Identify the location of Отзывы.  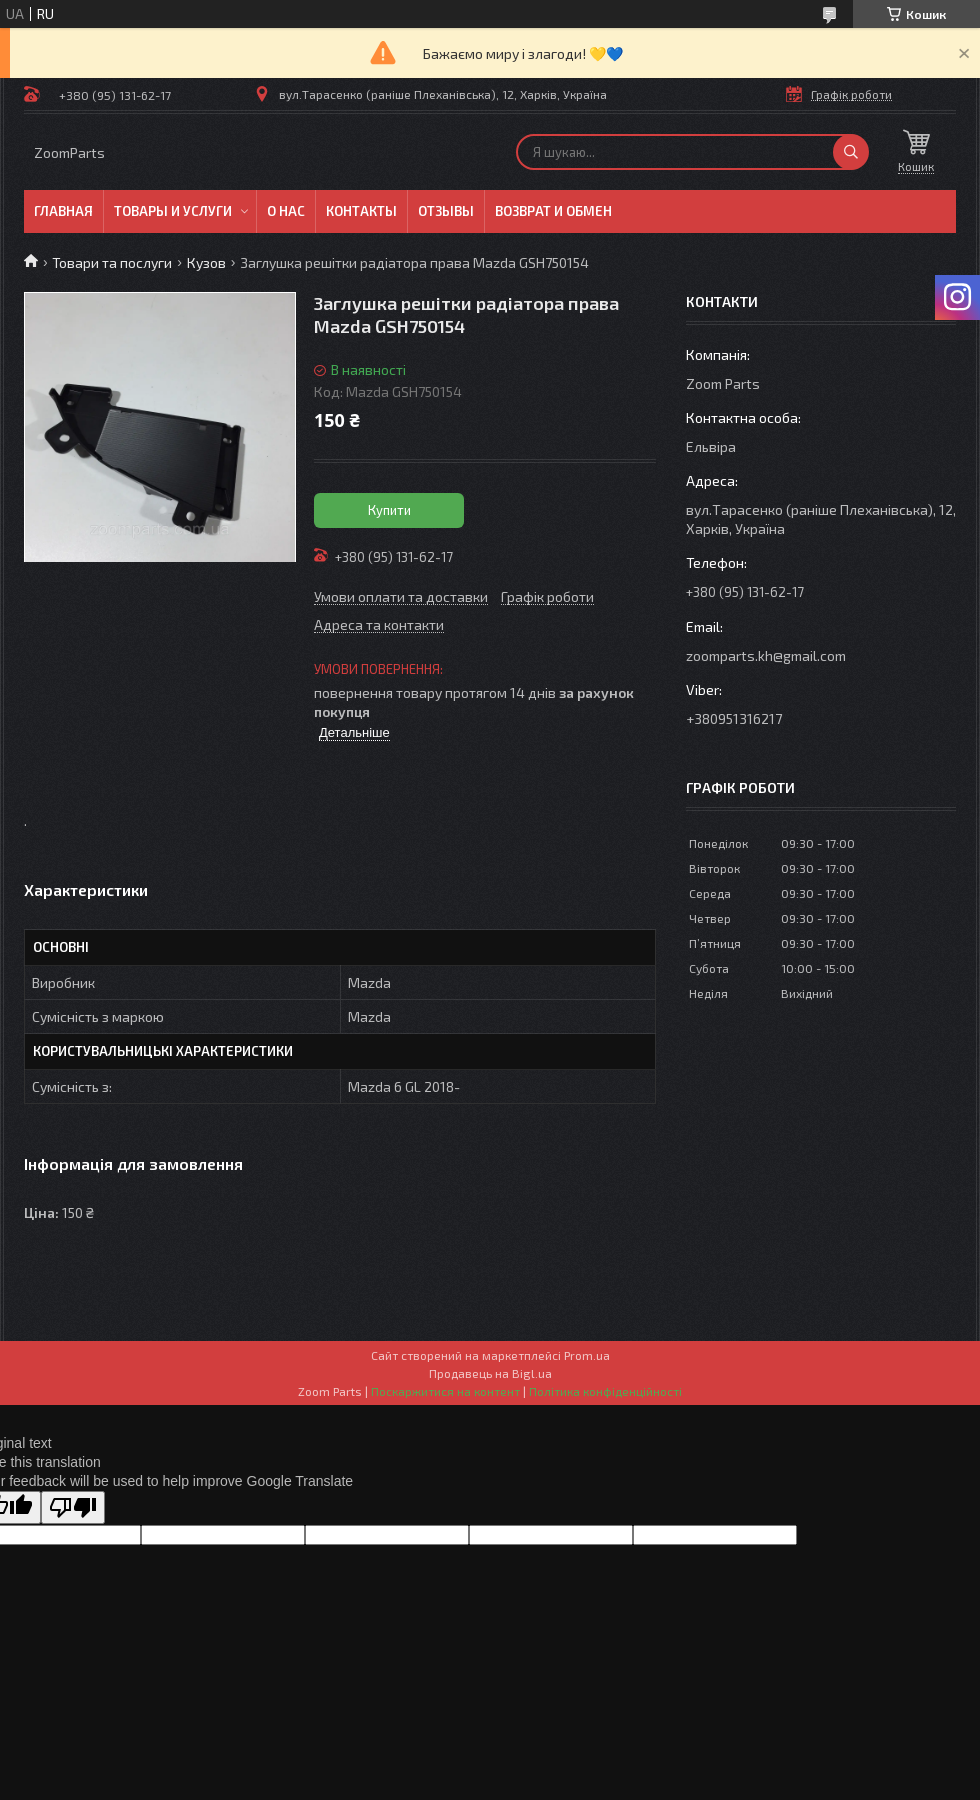
(446, 211).